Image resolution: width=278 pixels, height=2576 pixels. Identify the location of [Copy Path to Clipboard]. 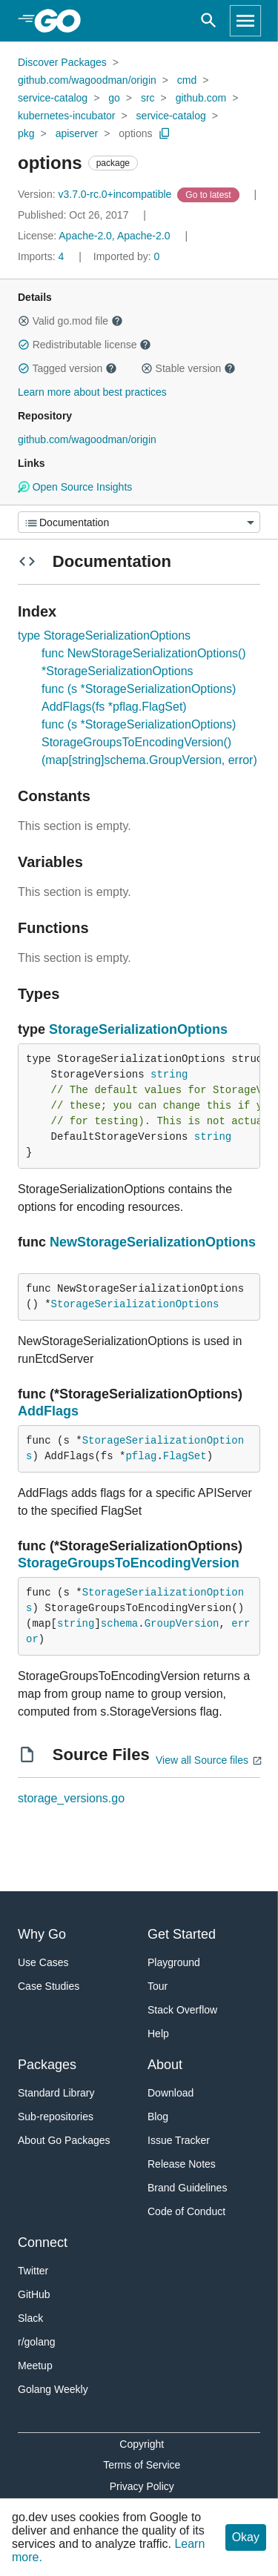
(164, 133).